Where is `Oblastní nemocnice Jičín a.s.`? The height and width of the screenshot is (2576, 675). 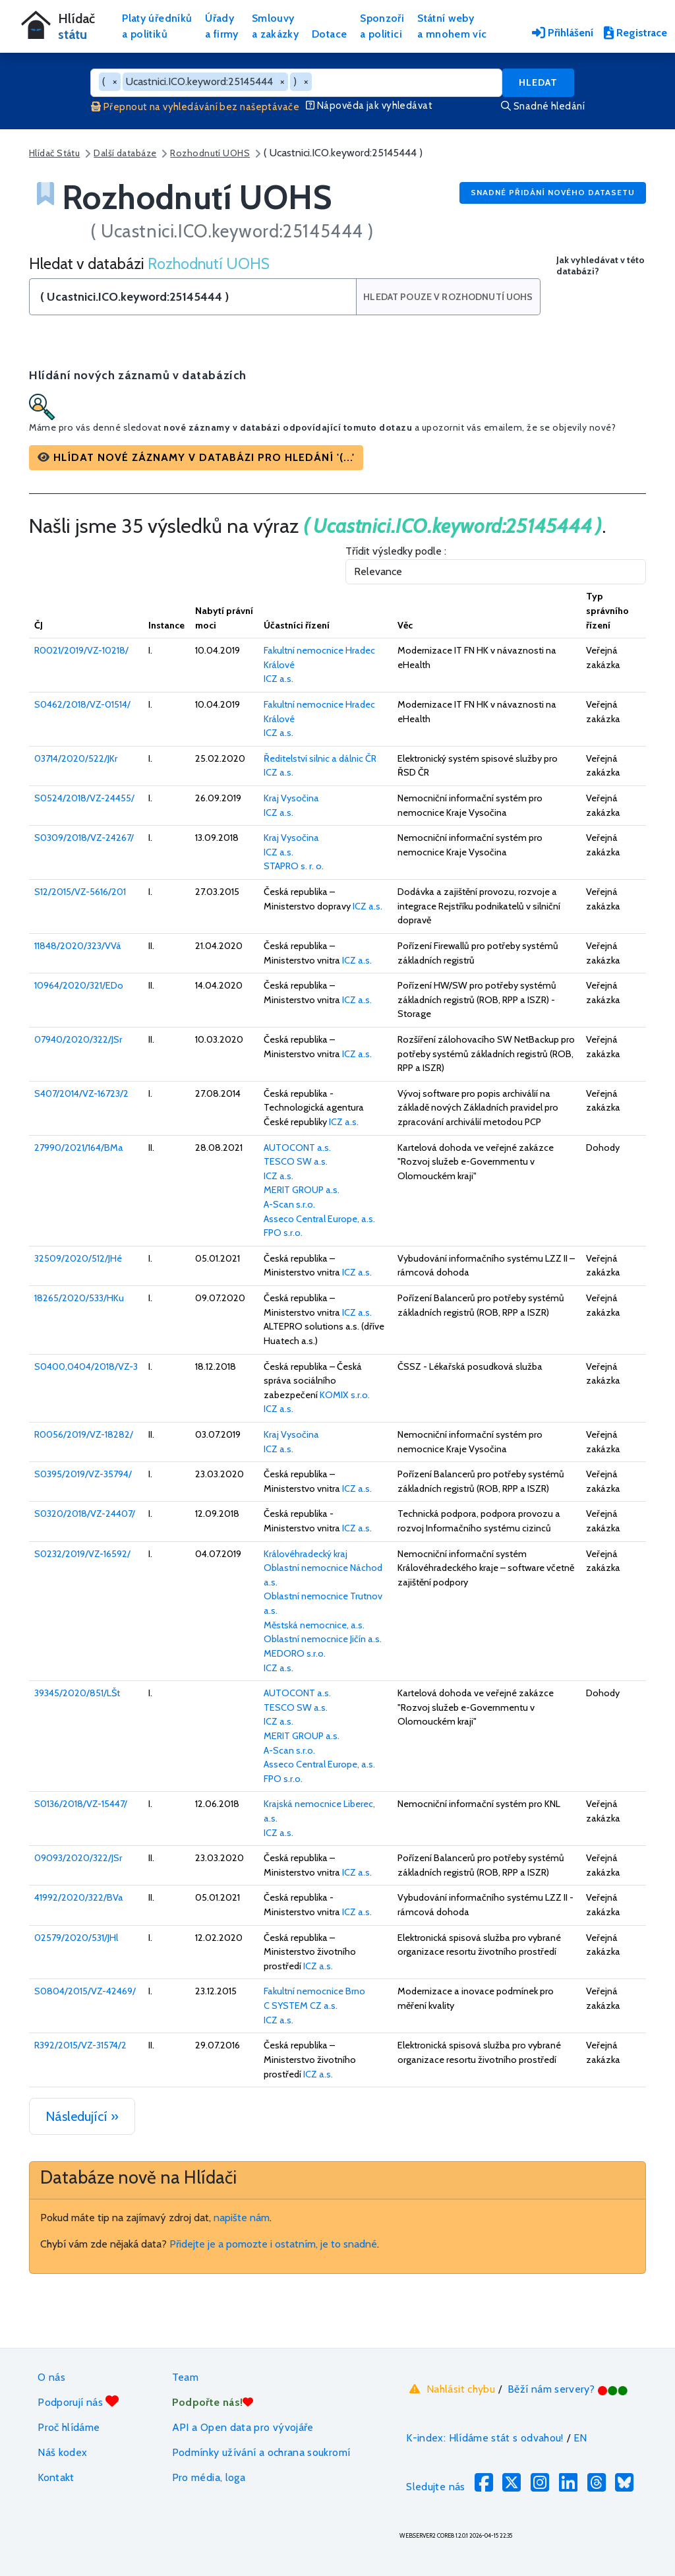 Oblastní nemocnice Jičín a.s. is located at coordinates (323, 1639).